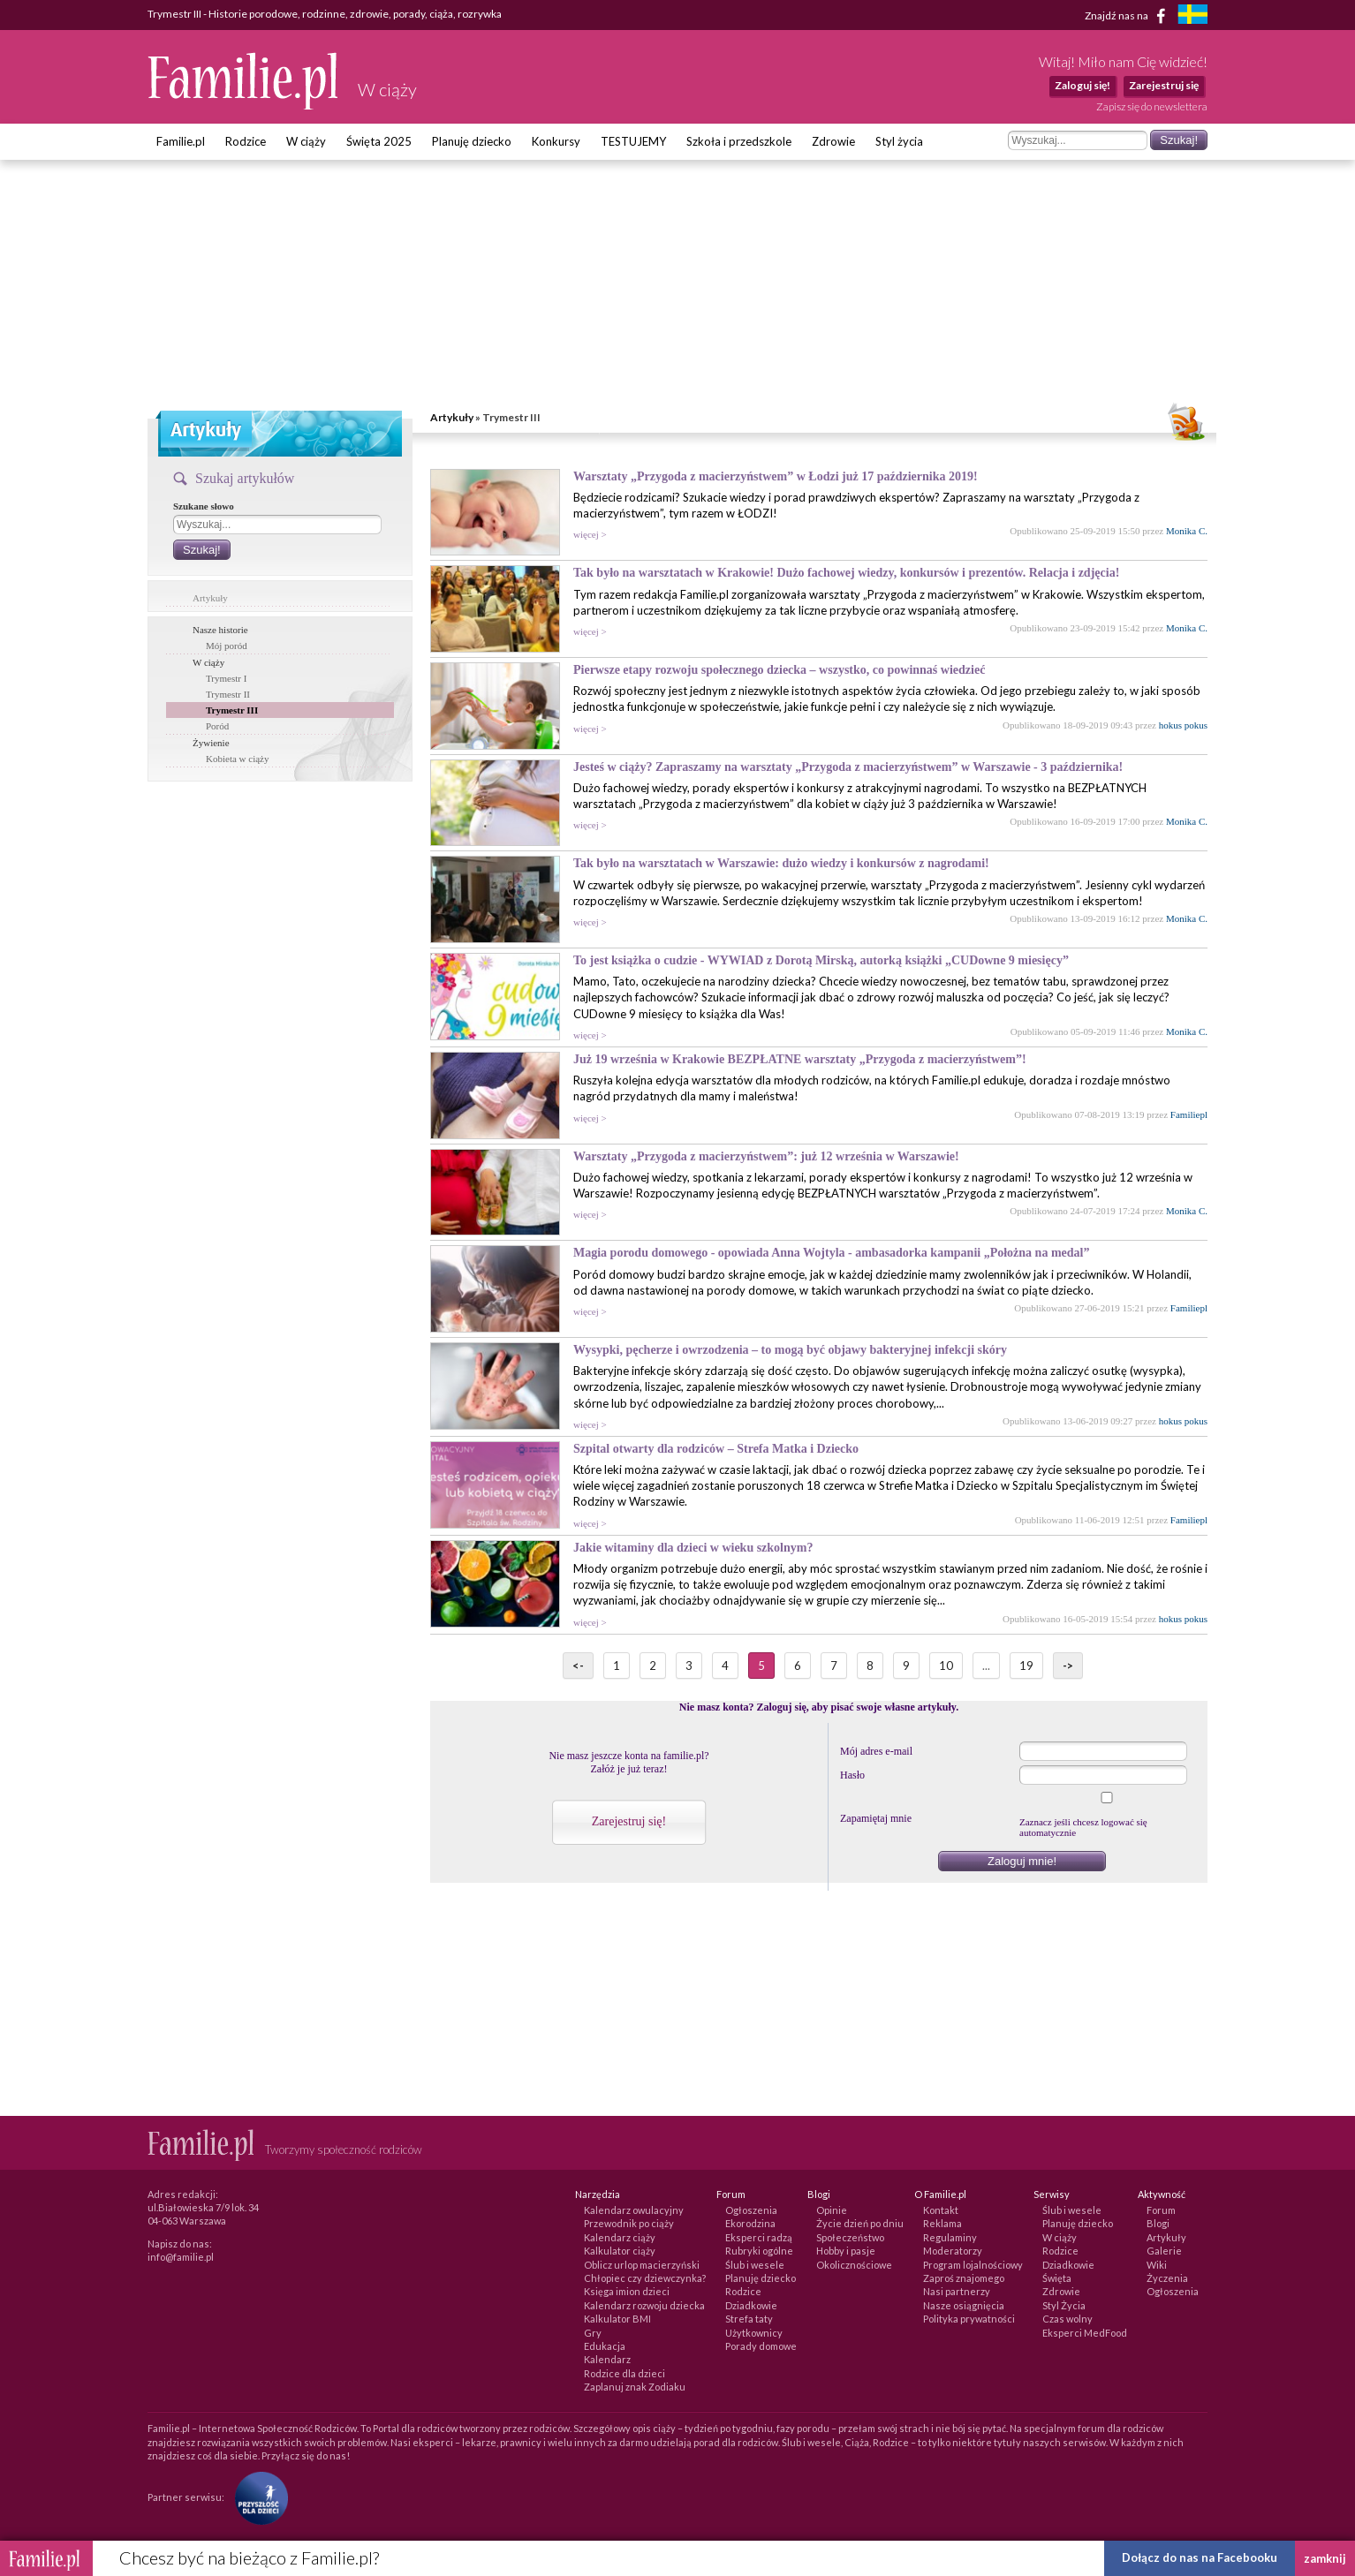 The image size is (1355, 2576). I want to click on Familie.pl, so click(180, 141).